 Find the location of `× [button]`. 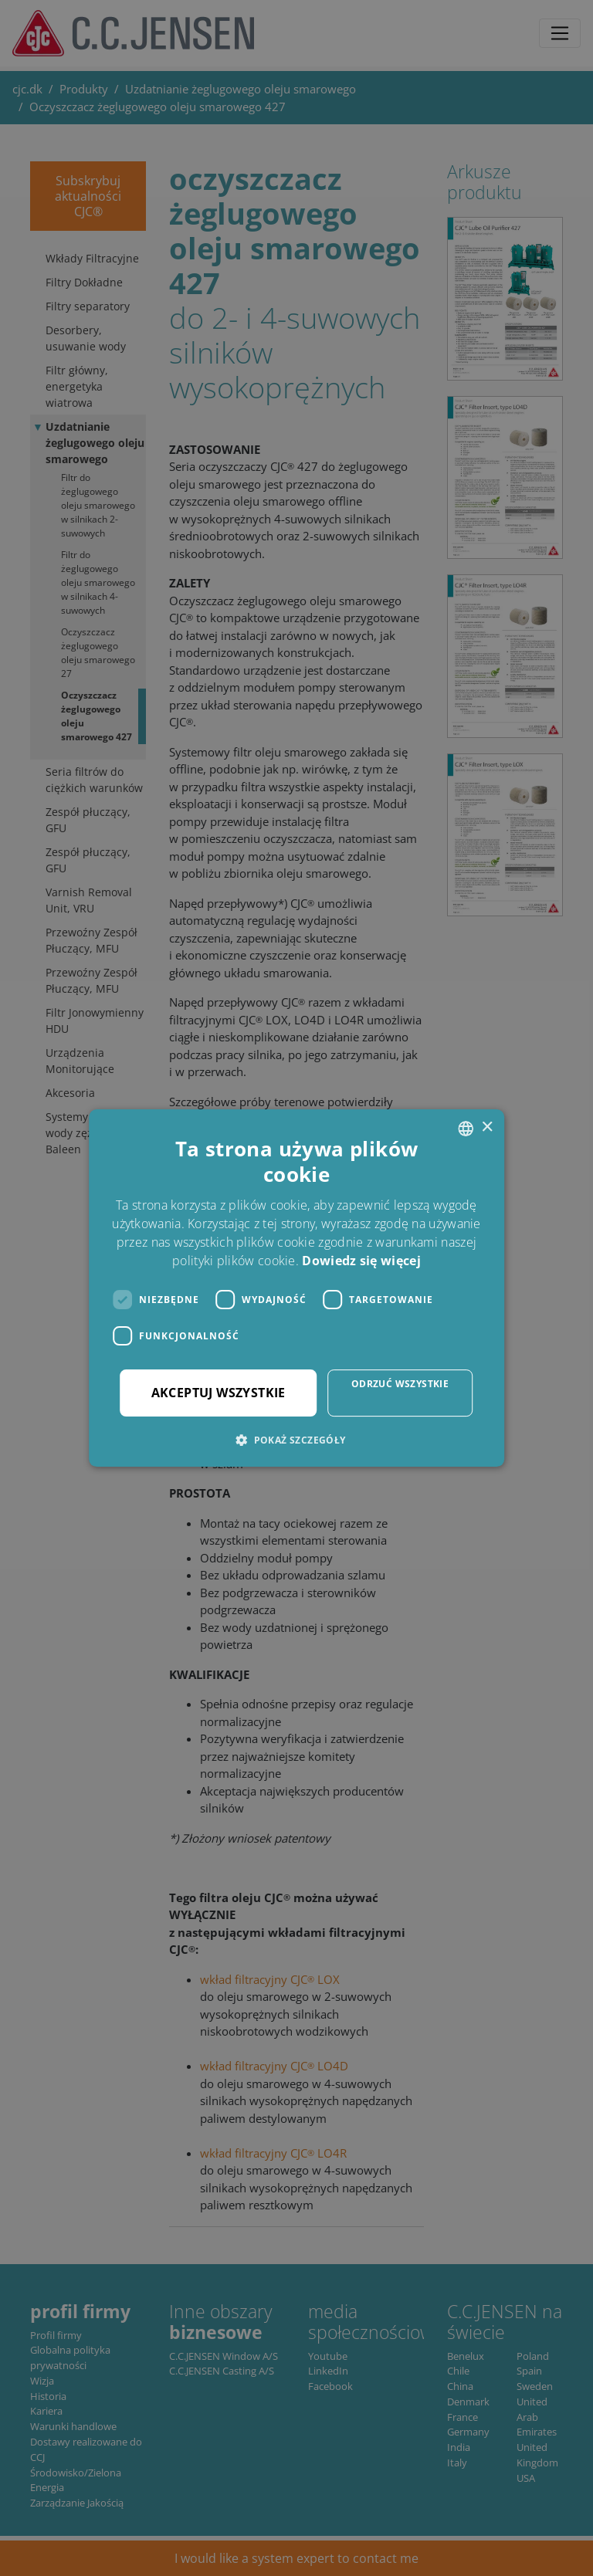

× [button] is located at coordinates (487, 1127).